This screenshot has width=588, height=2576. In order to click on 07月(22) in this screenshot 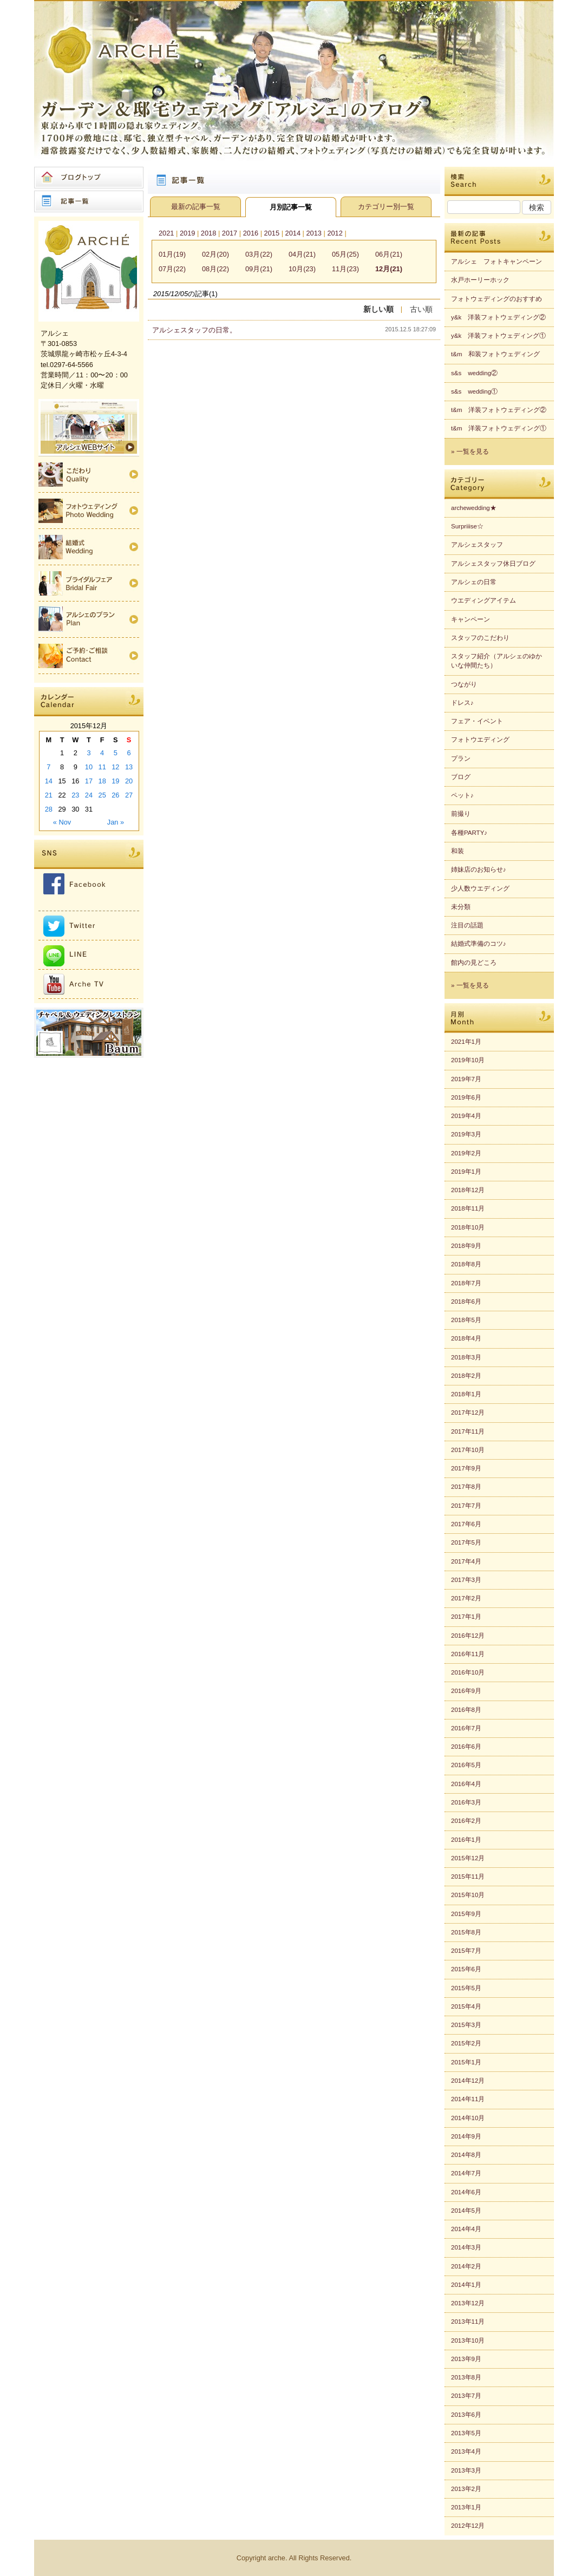, I will do `click(172, 269)`.